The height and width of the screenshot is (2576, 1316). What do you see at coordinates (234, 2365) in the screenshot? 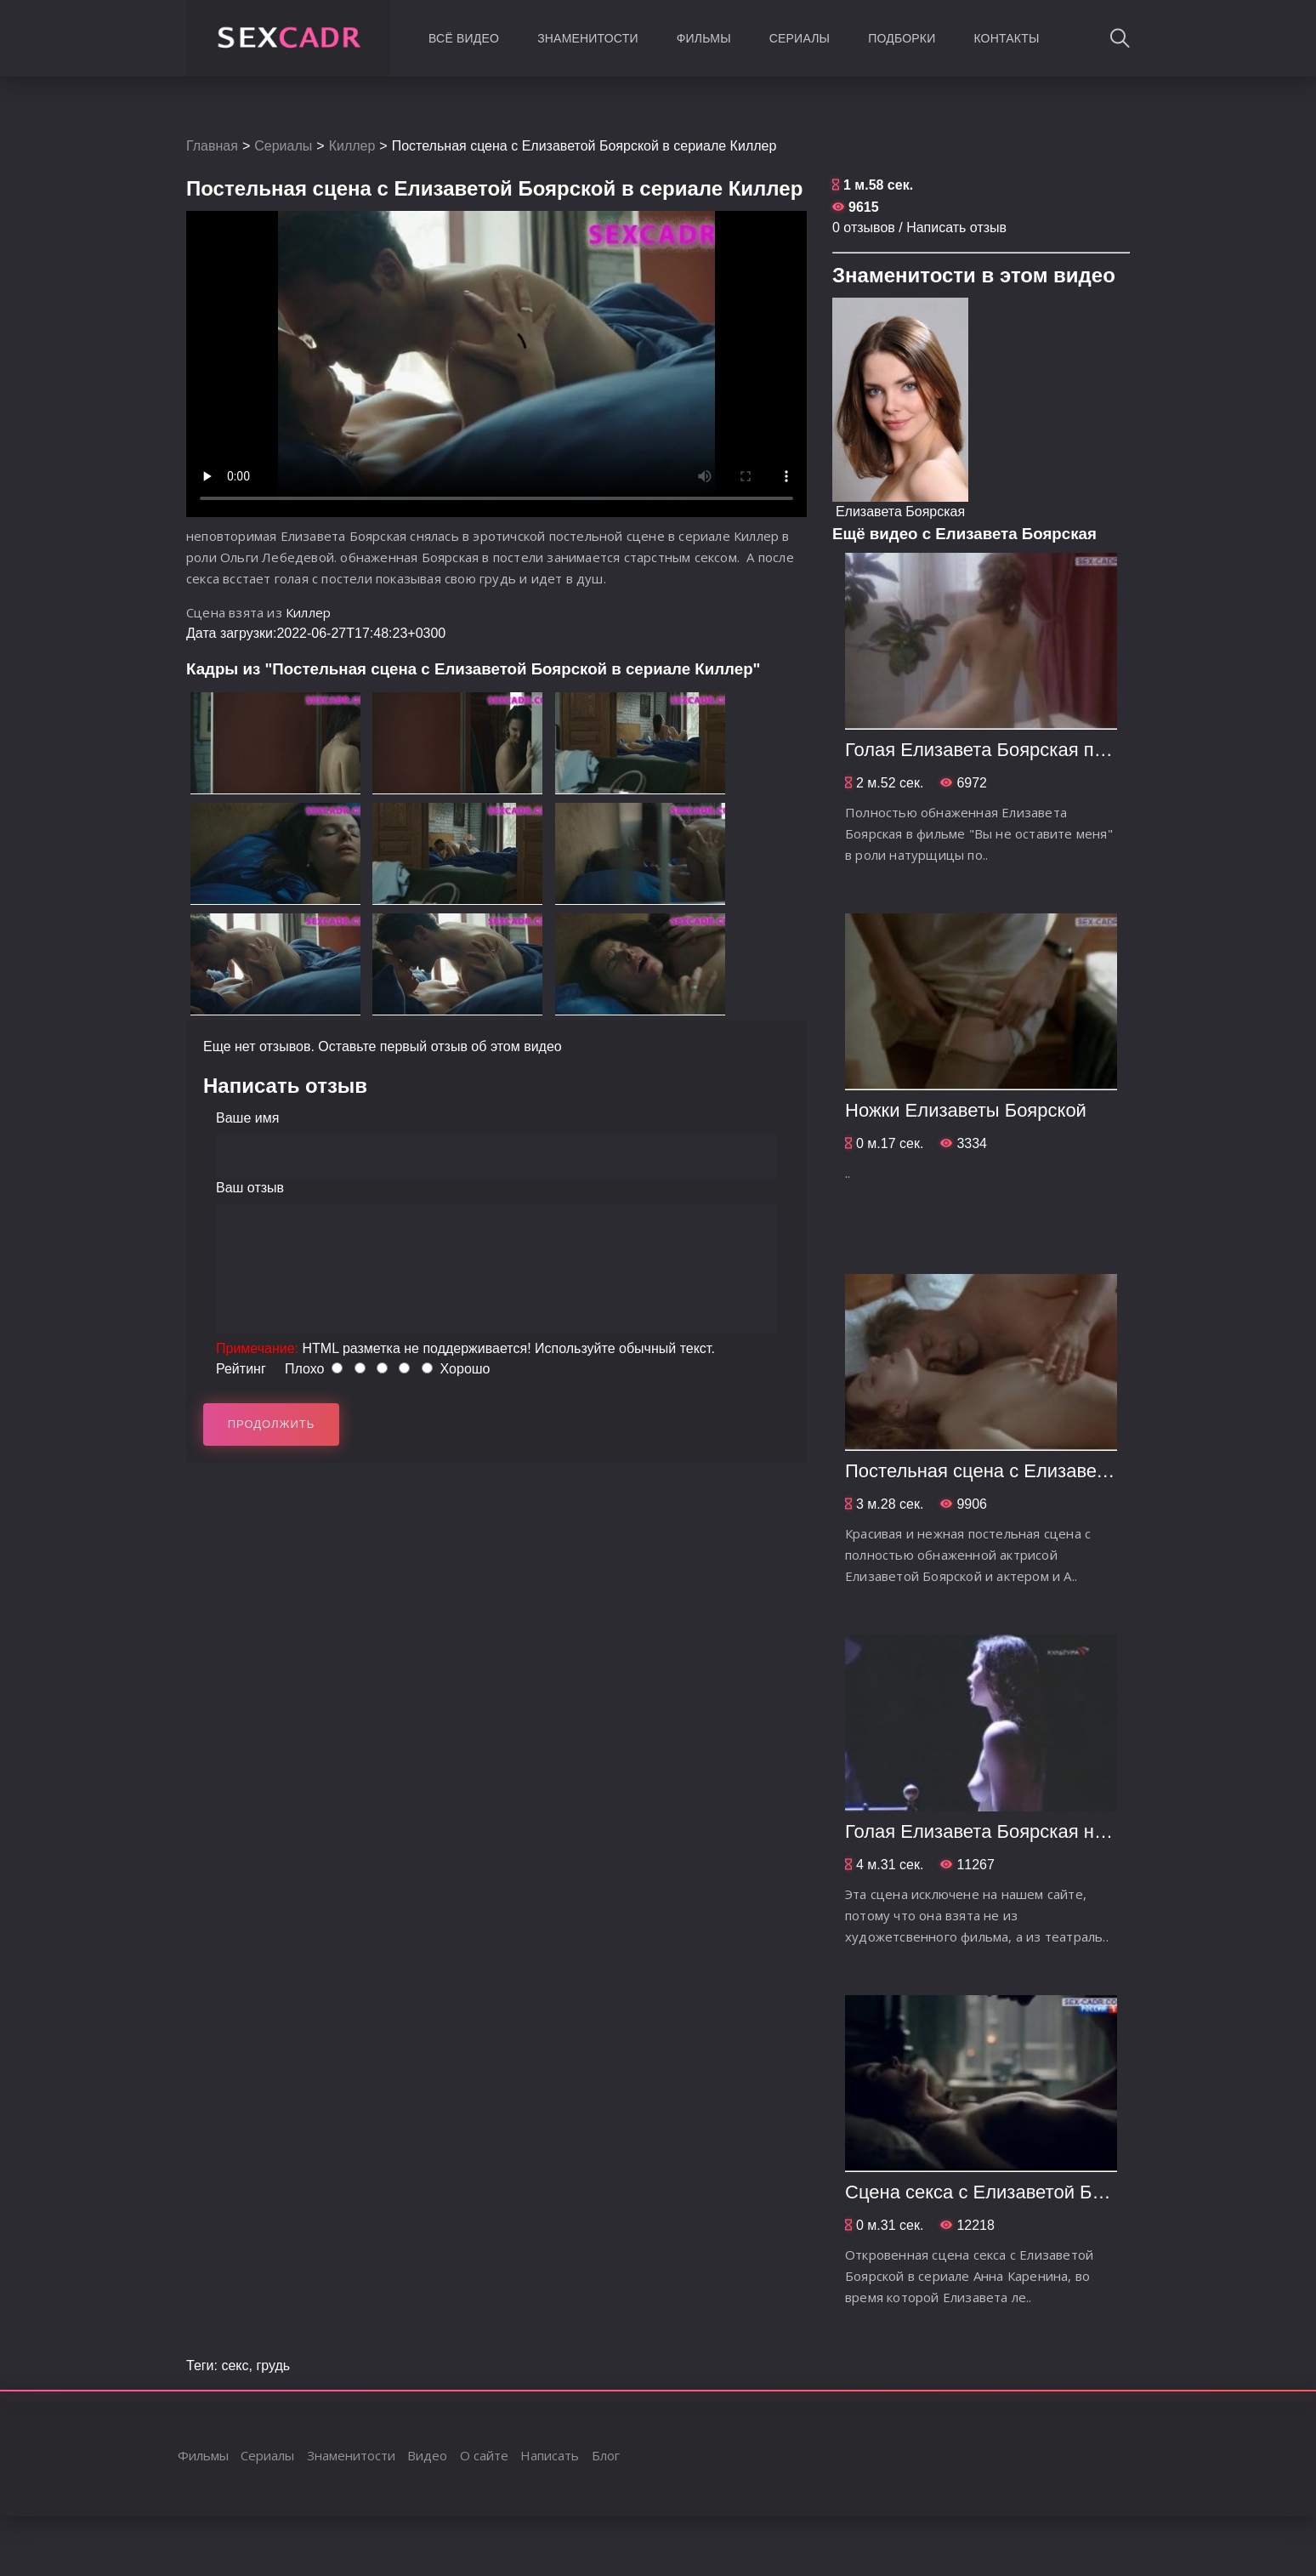
I see `секс` at bounding box center [234, 2365].